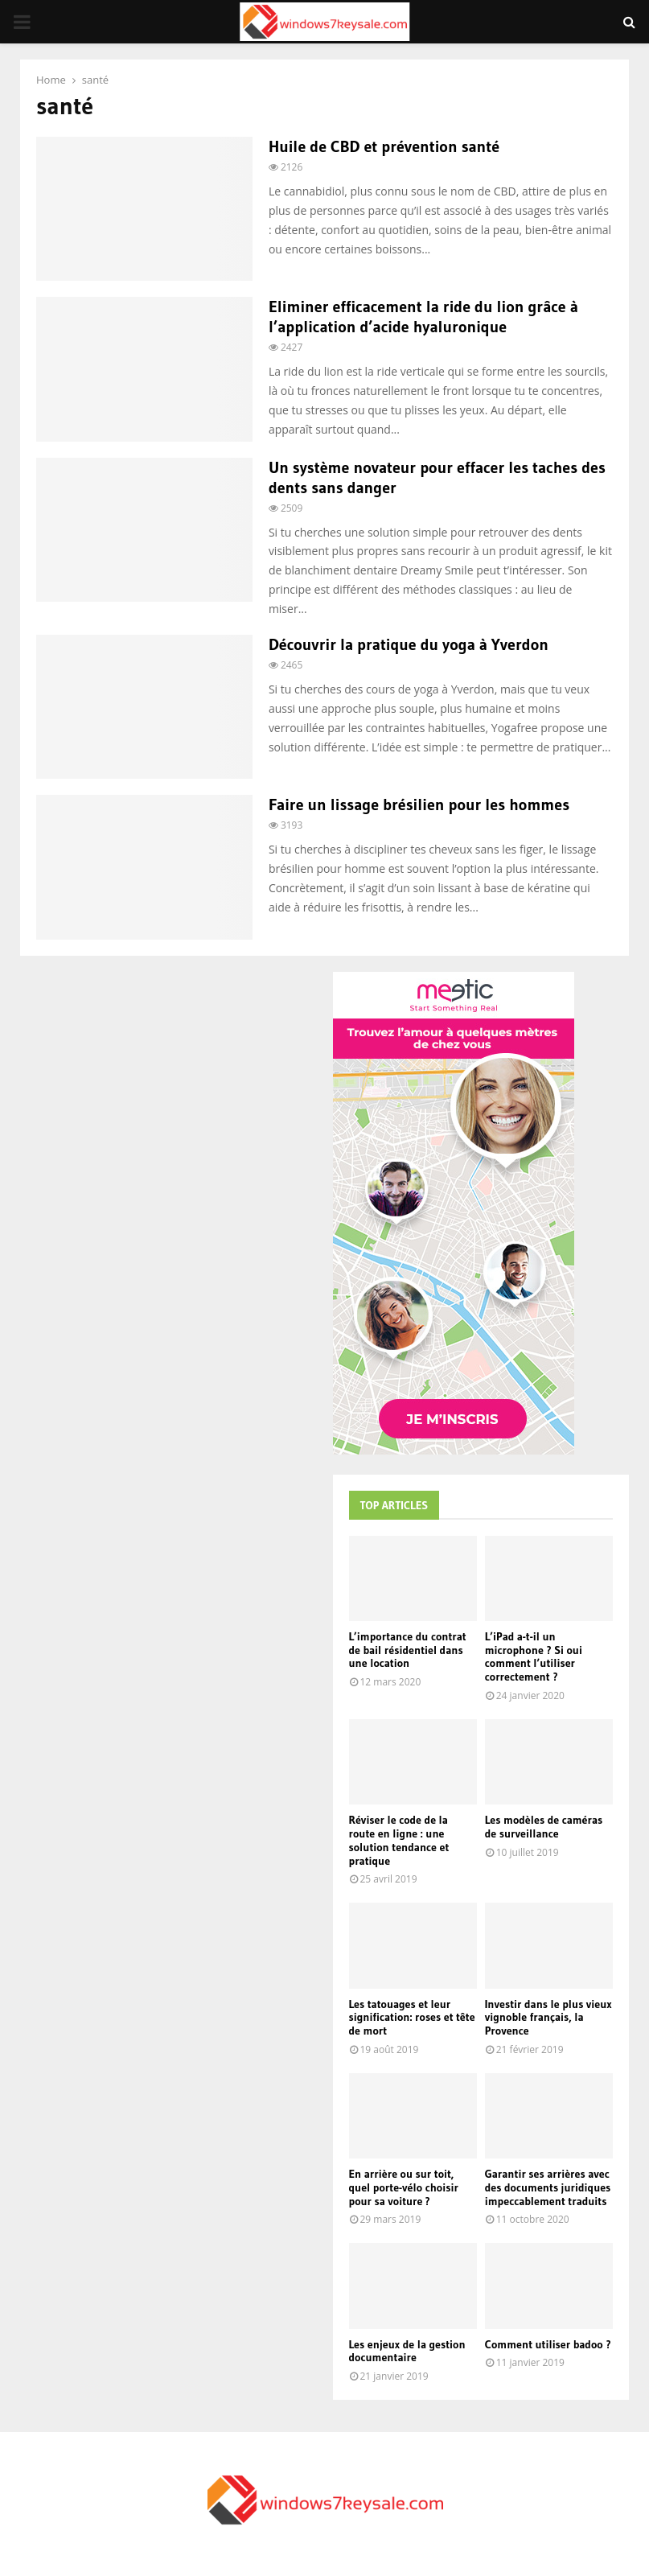 The height and width of the screenshot is (2576, 649). What do you see at coordinates (533, 1656) in the screenshot?
I see `L’iPad a-t-il un microphone ? Si oui comment l’utiliser correctement ?` at bounding box center [533, 1656].